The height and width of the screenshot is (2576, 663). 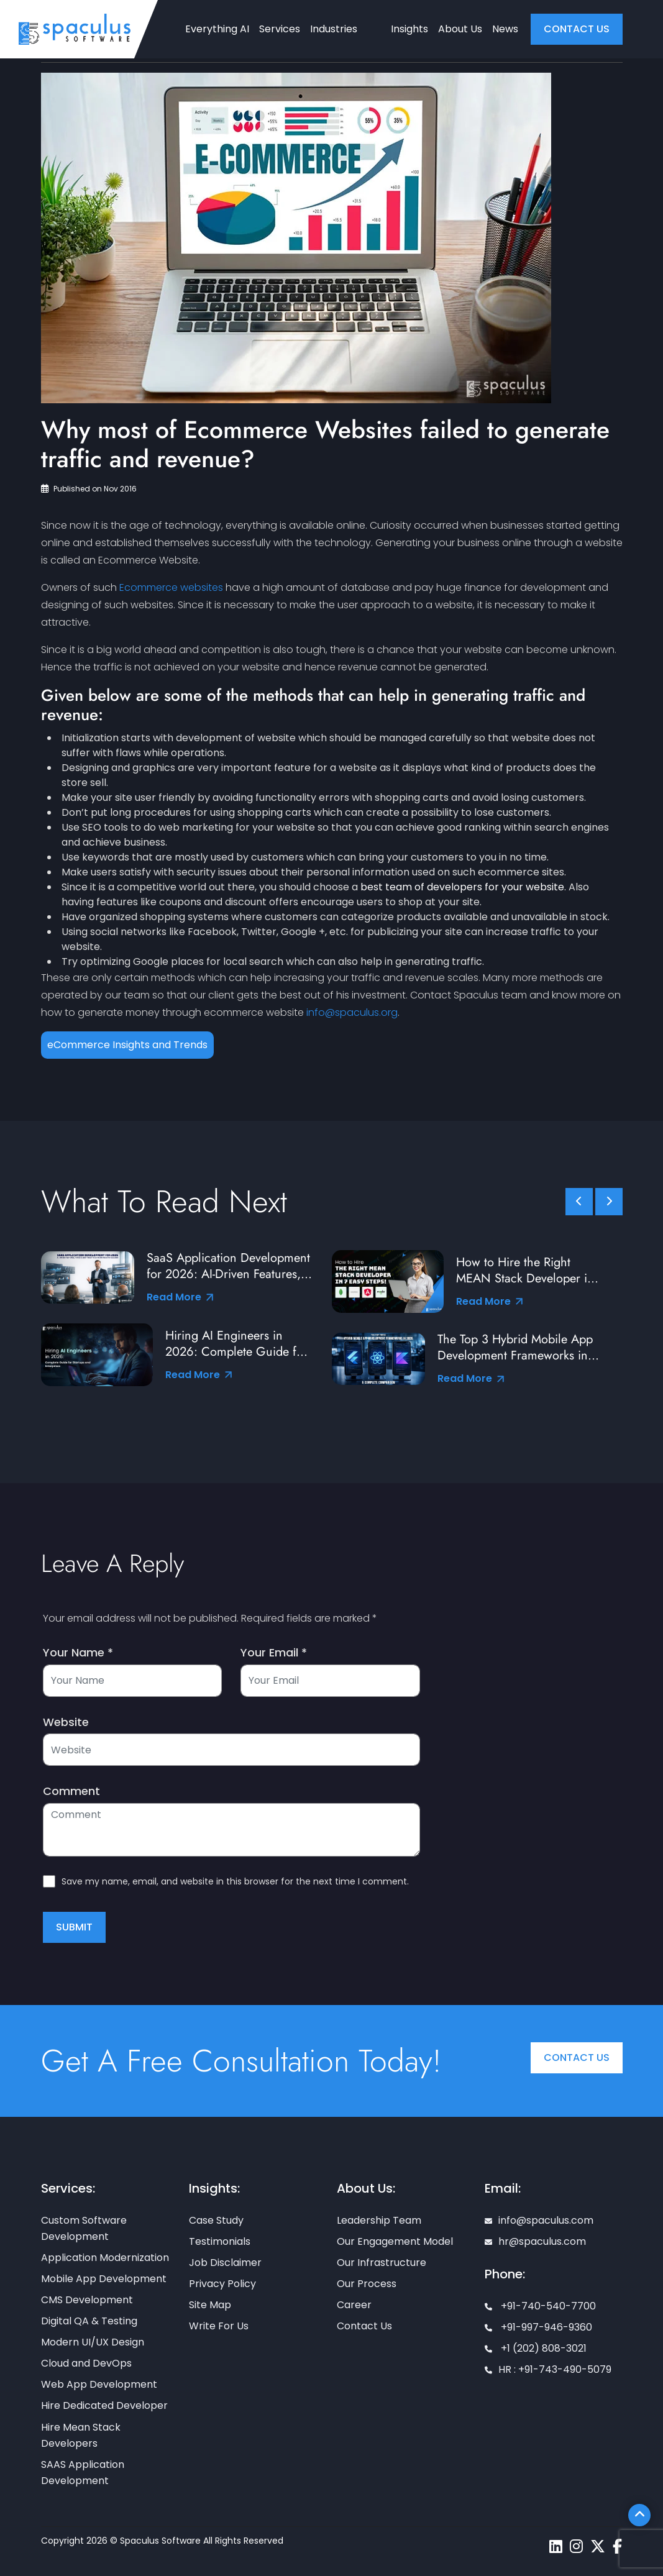 What do you see at coordinates (555, 2546) in the screenshot?
I see `[Spaculus linkedin page]` at bounding box center [555, 2546].